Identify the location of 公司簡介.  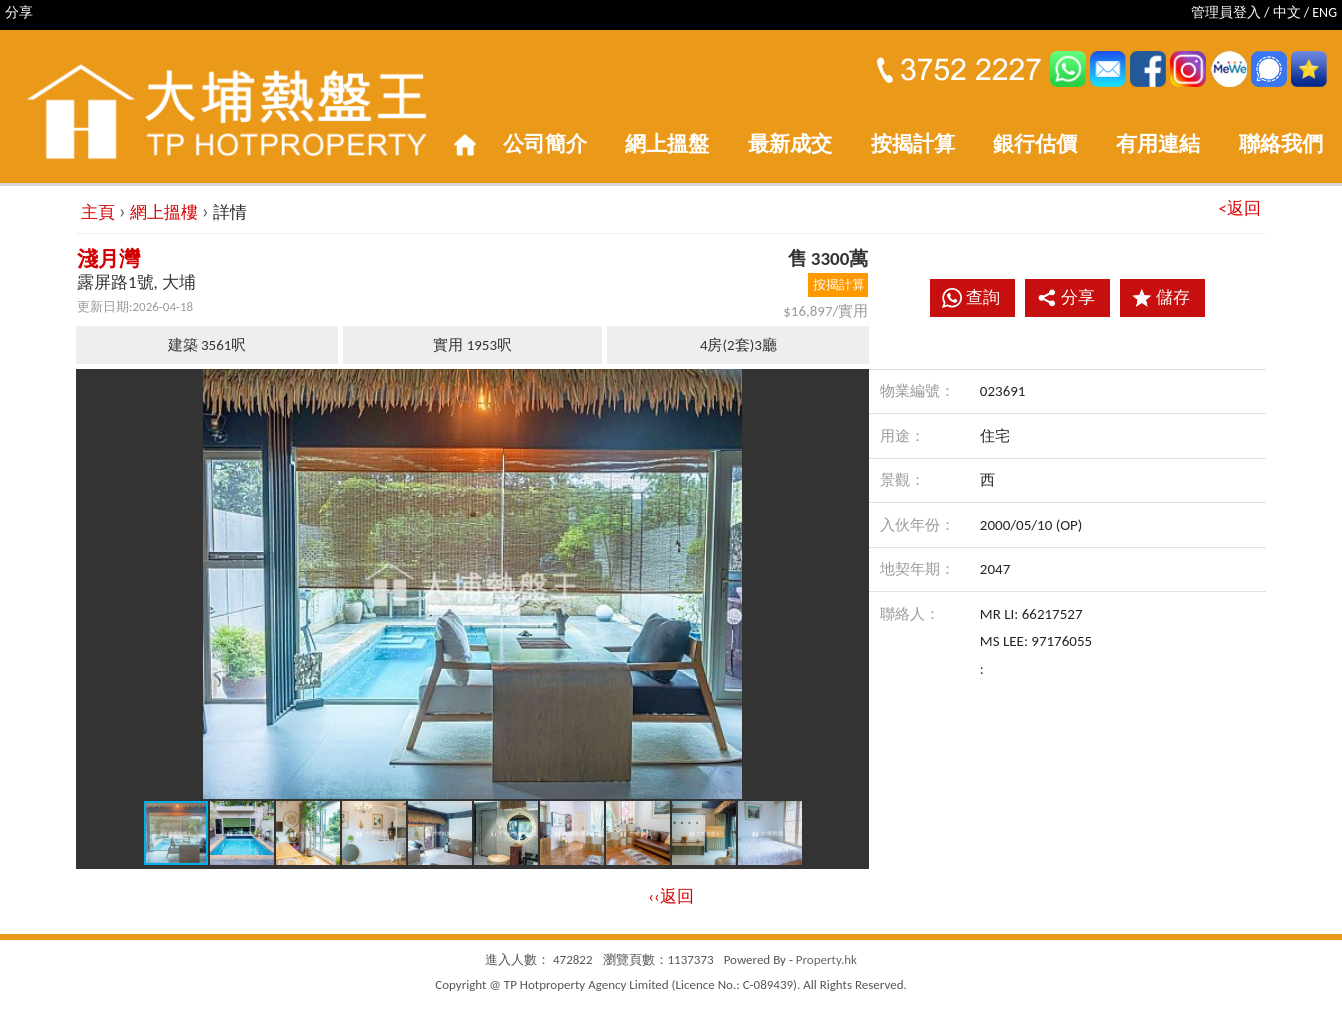
(545, 144).